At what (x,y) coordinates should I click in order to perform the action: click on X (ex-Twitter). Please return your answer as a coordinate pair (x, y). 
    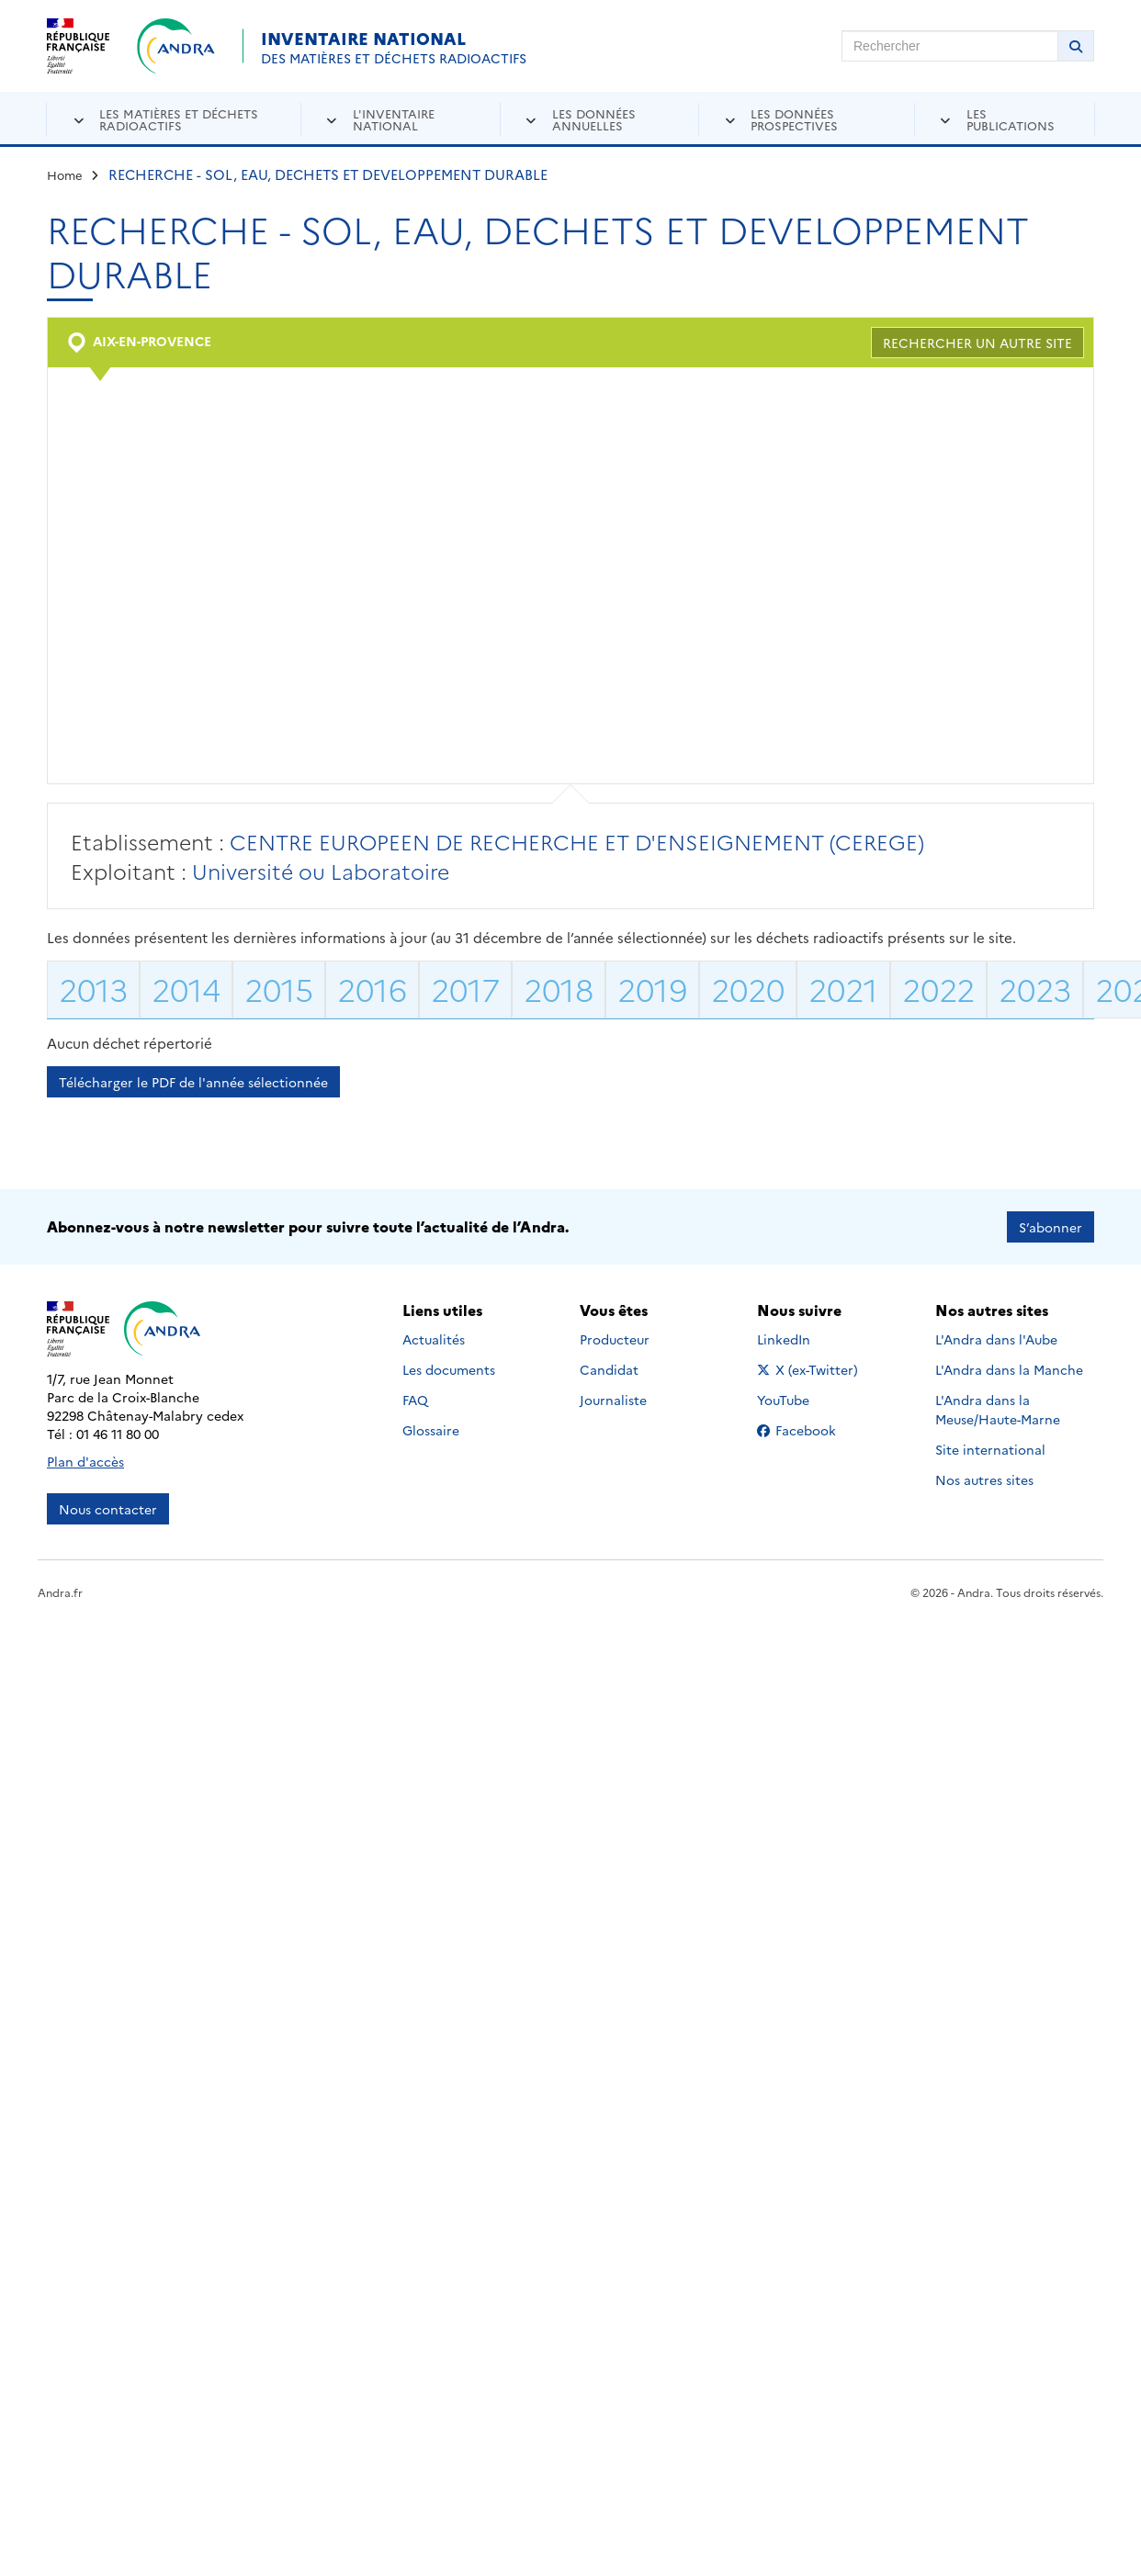
    Looking at the image, I should click on (810, 1369).